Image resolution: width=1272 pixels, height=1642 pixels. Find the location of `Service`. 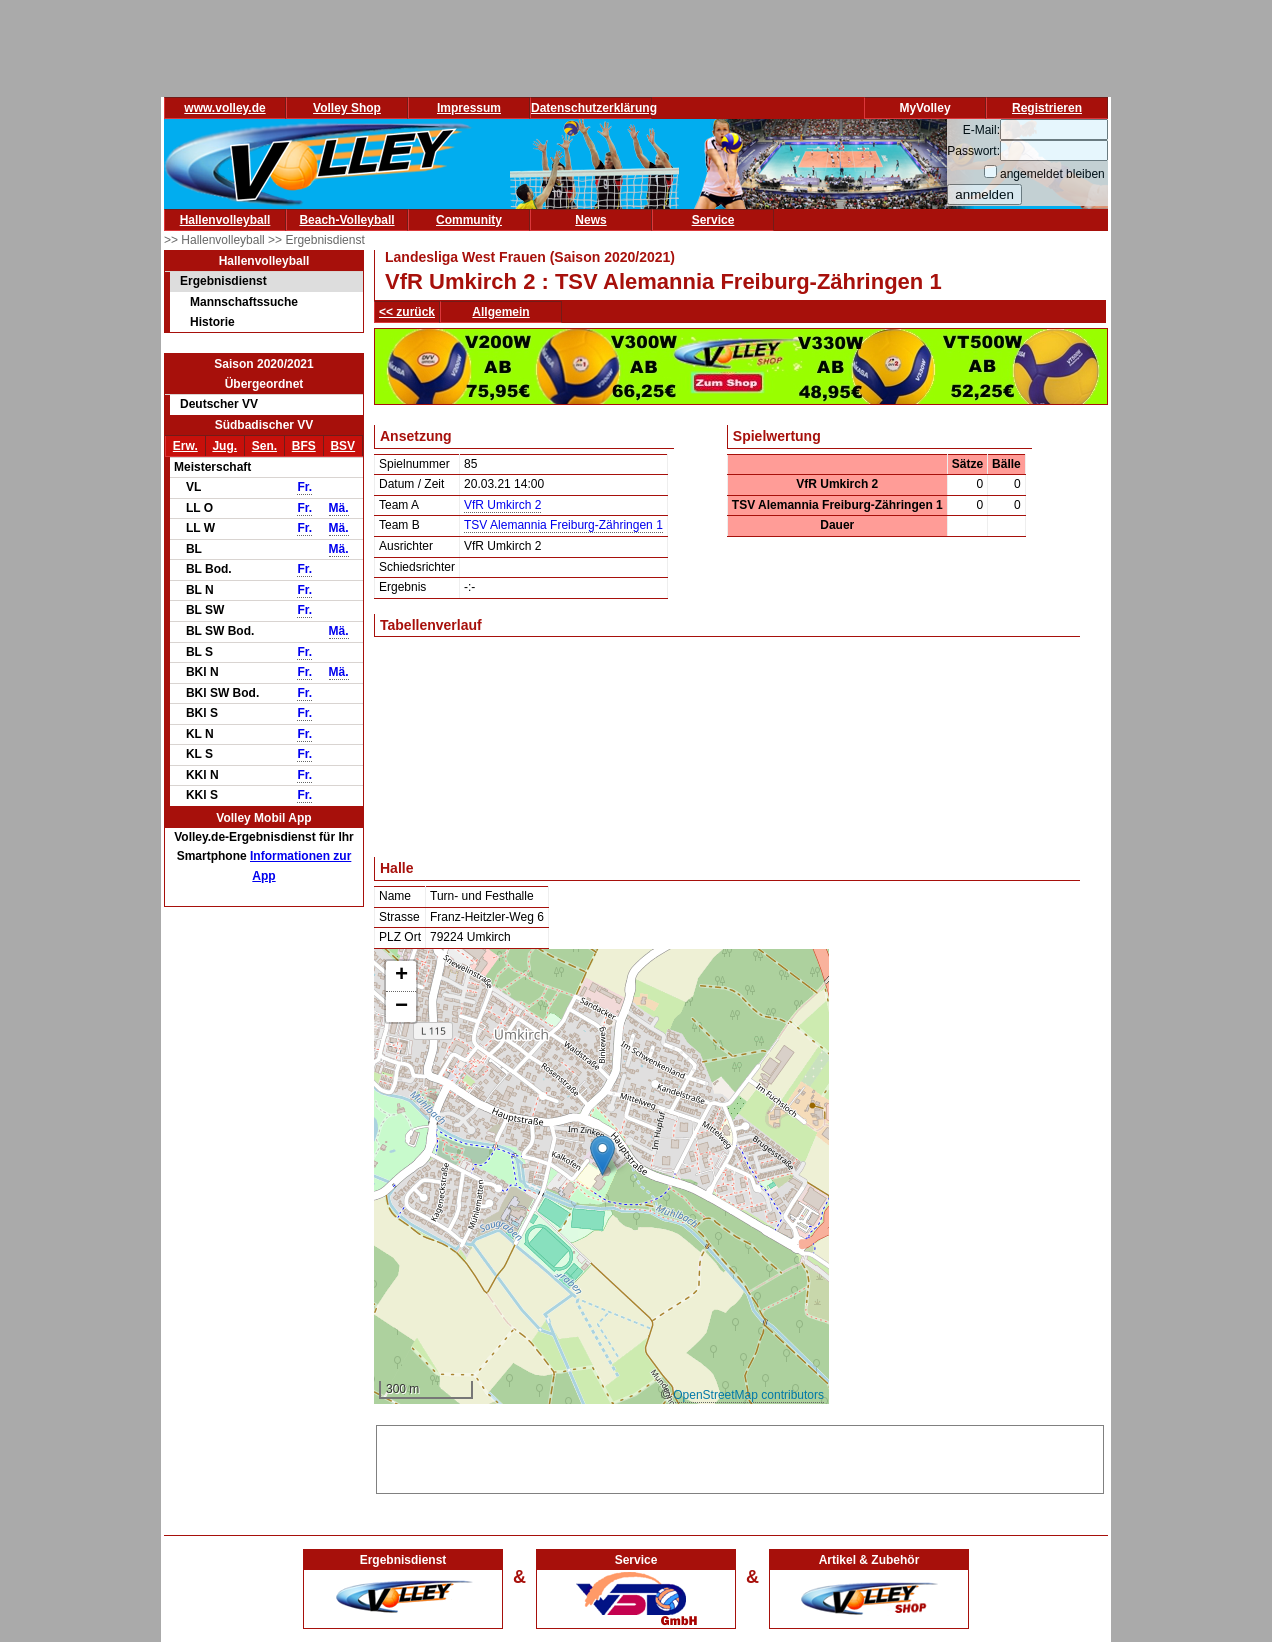

Service is located at coordinates (713, 220).